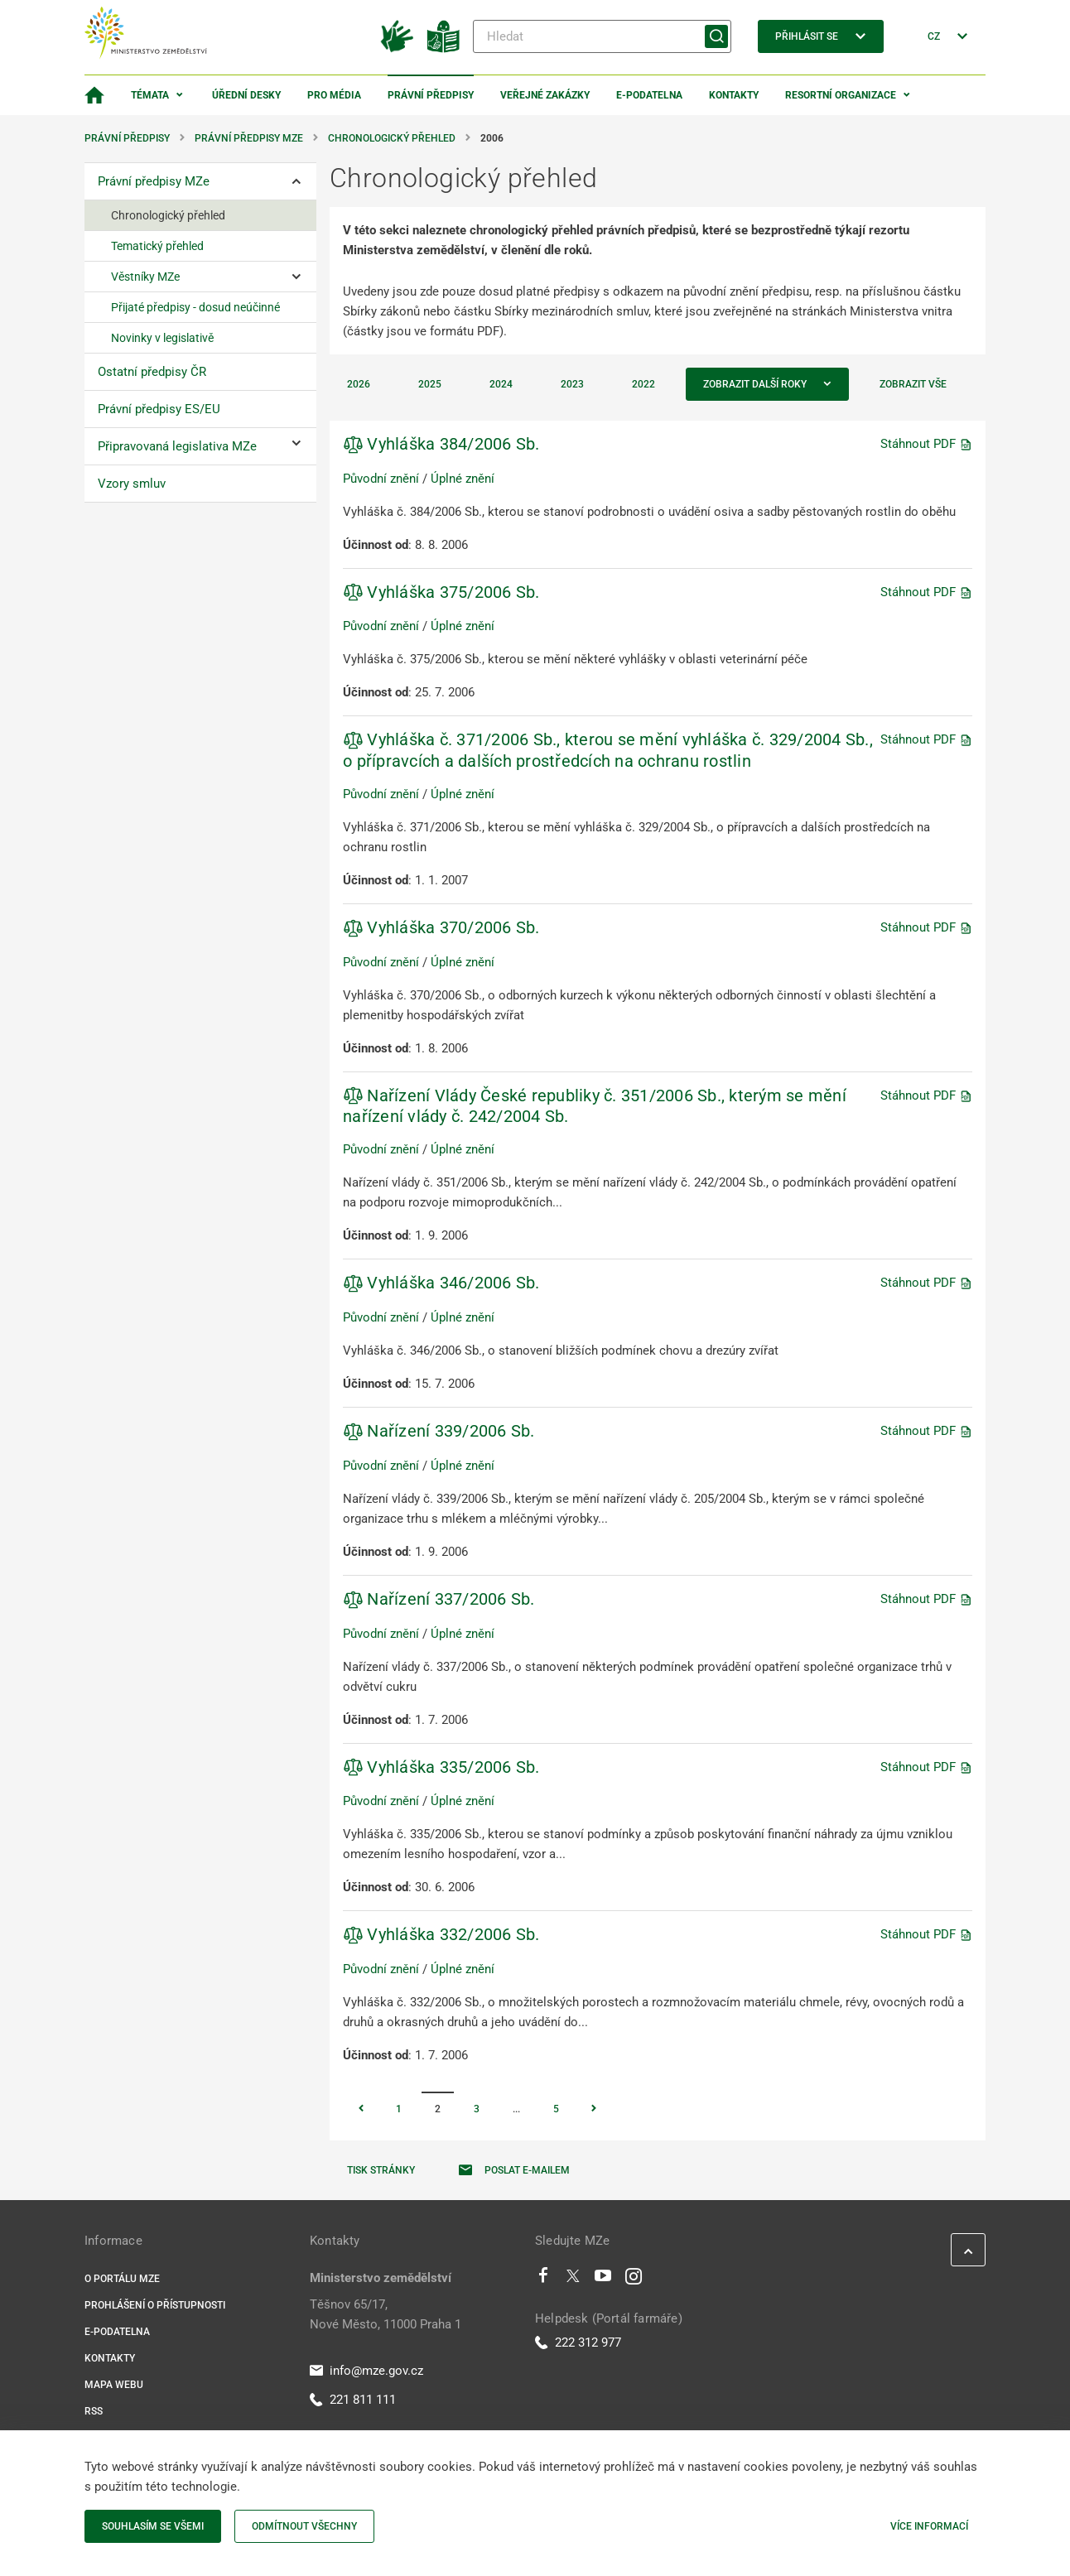  What do you see at coordinates (578, 2342) in the screenshot?
I see `222 312 977` at bounding box center [578, 2342].